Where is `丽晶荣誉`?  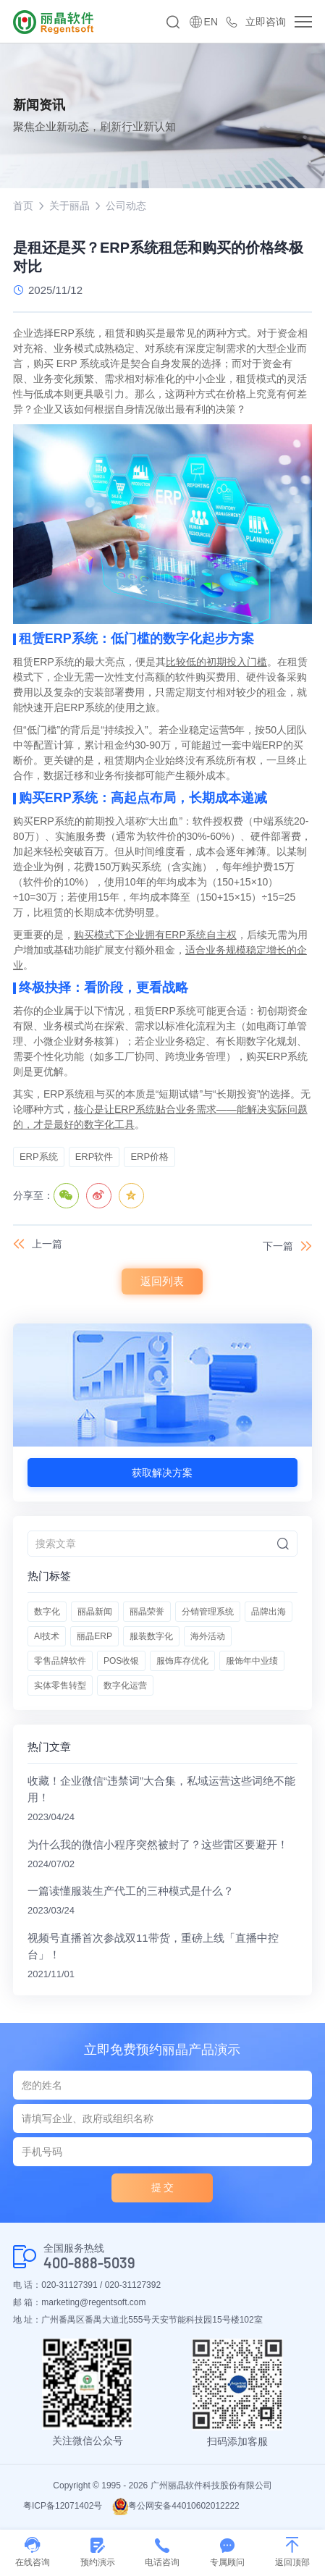 丽晶荣誉 is located at coordinates (147, 1612).